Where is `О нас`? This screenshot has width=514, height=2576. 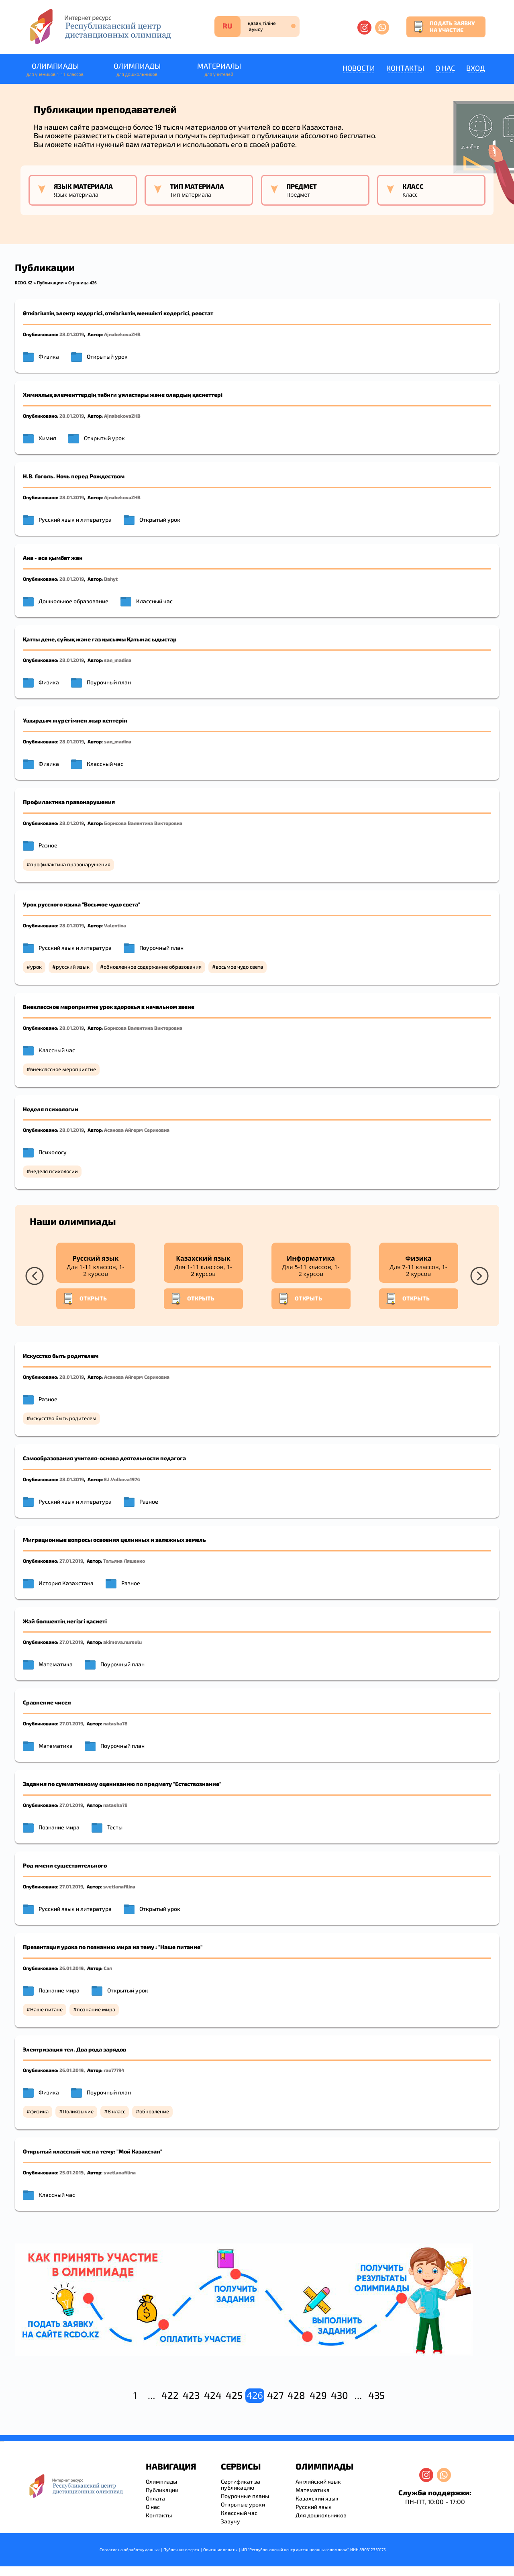
О нас is located at coordinates (445, 67).